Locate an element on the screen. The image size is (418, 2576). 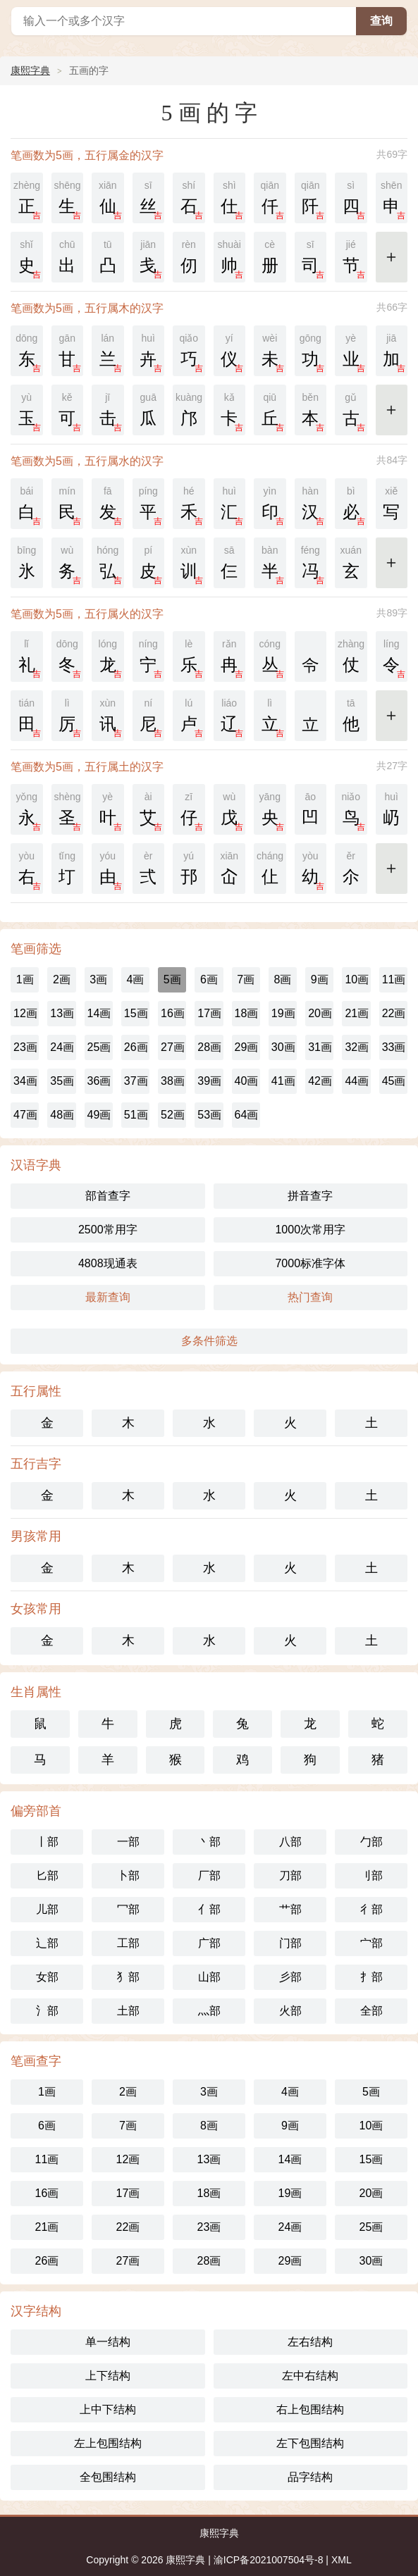
广部 is located at coordinates (209, 1943).